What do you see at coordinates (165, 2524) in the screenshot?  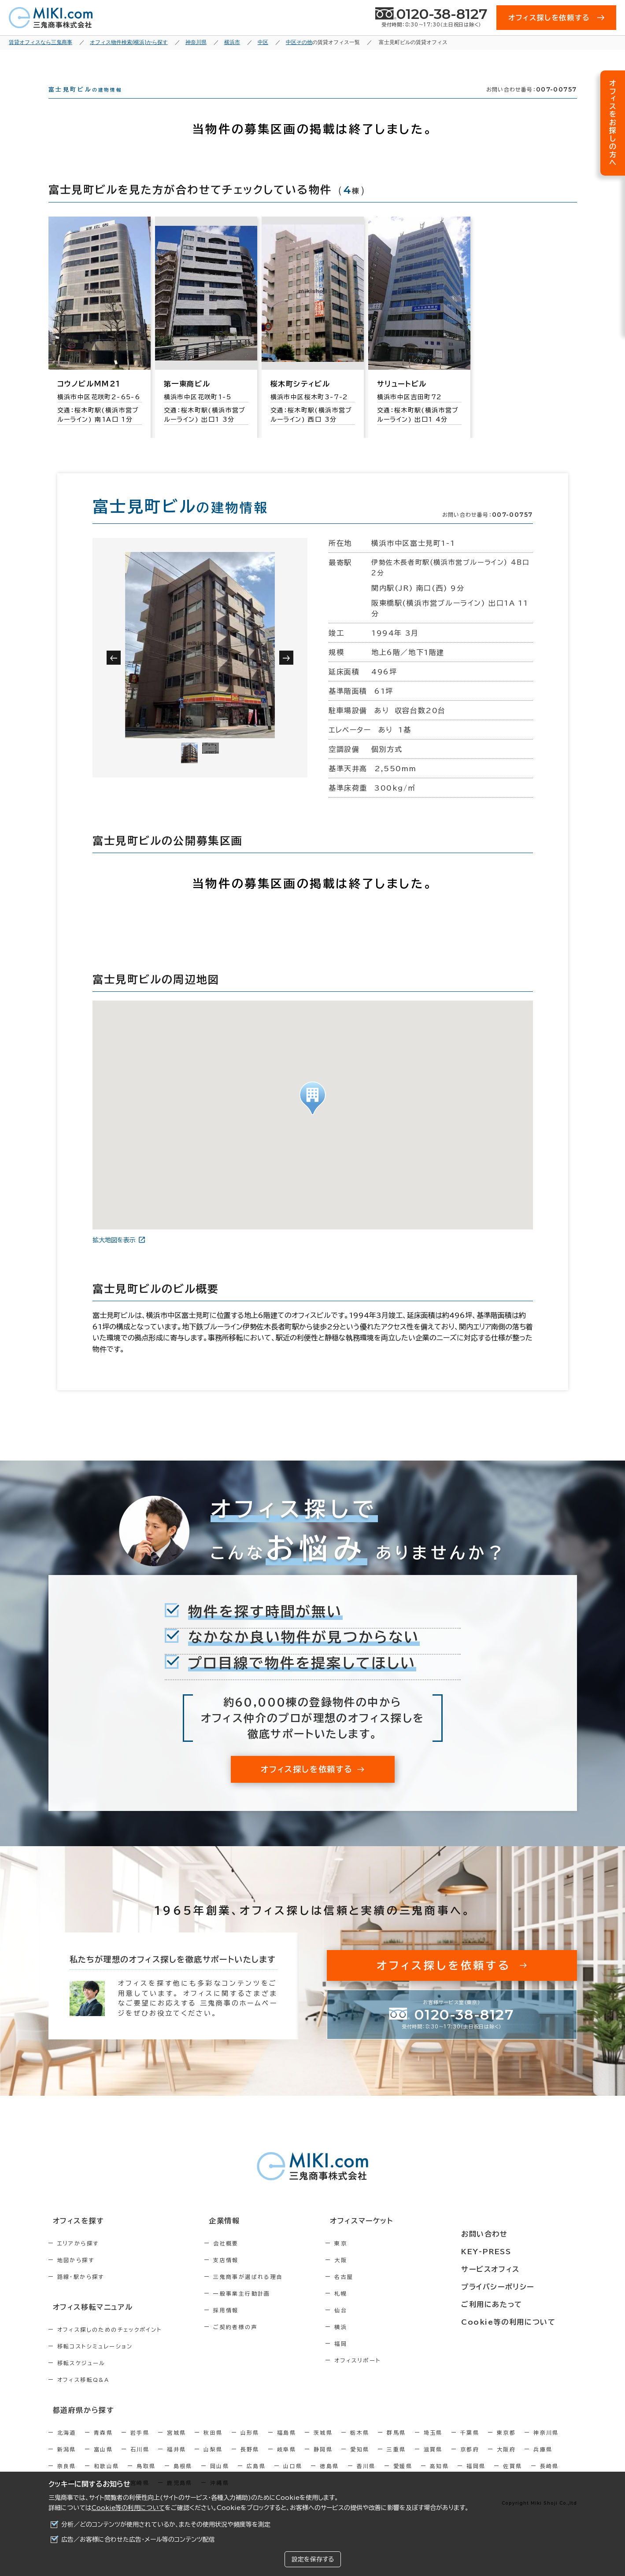 I see `分析／どのコンテンツが使用されているか、またその使用状況や頻度等を測定` at bounding box center [165, 2524].